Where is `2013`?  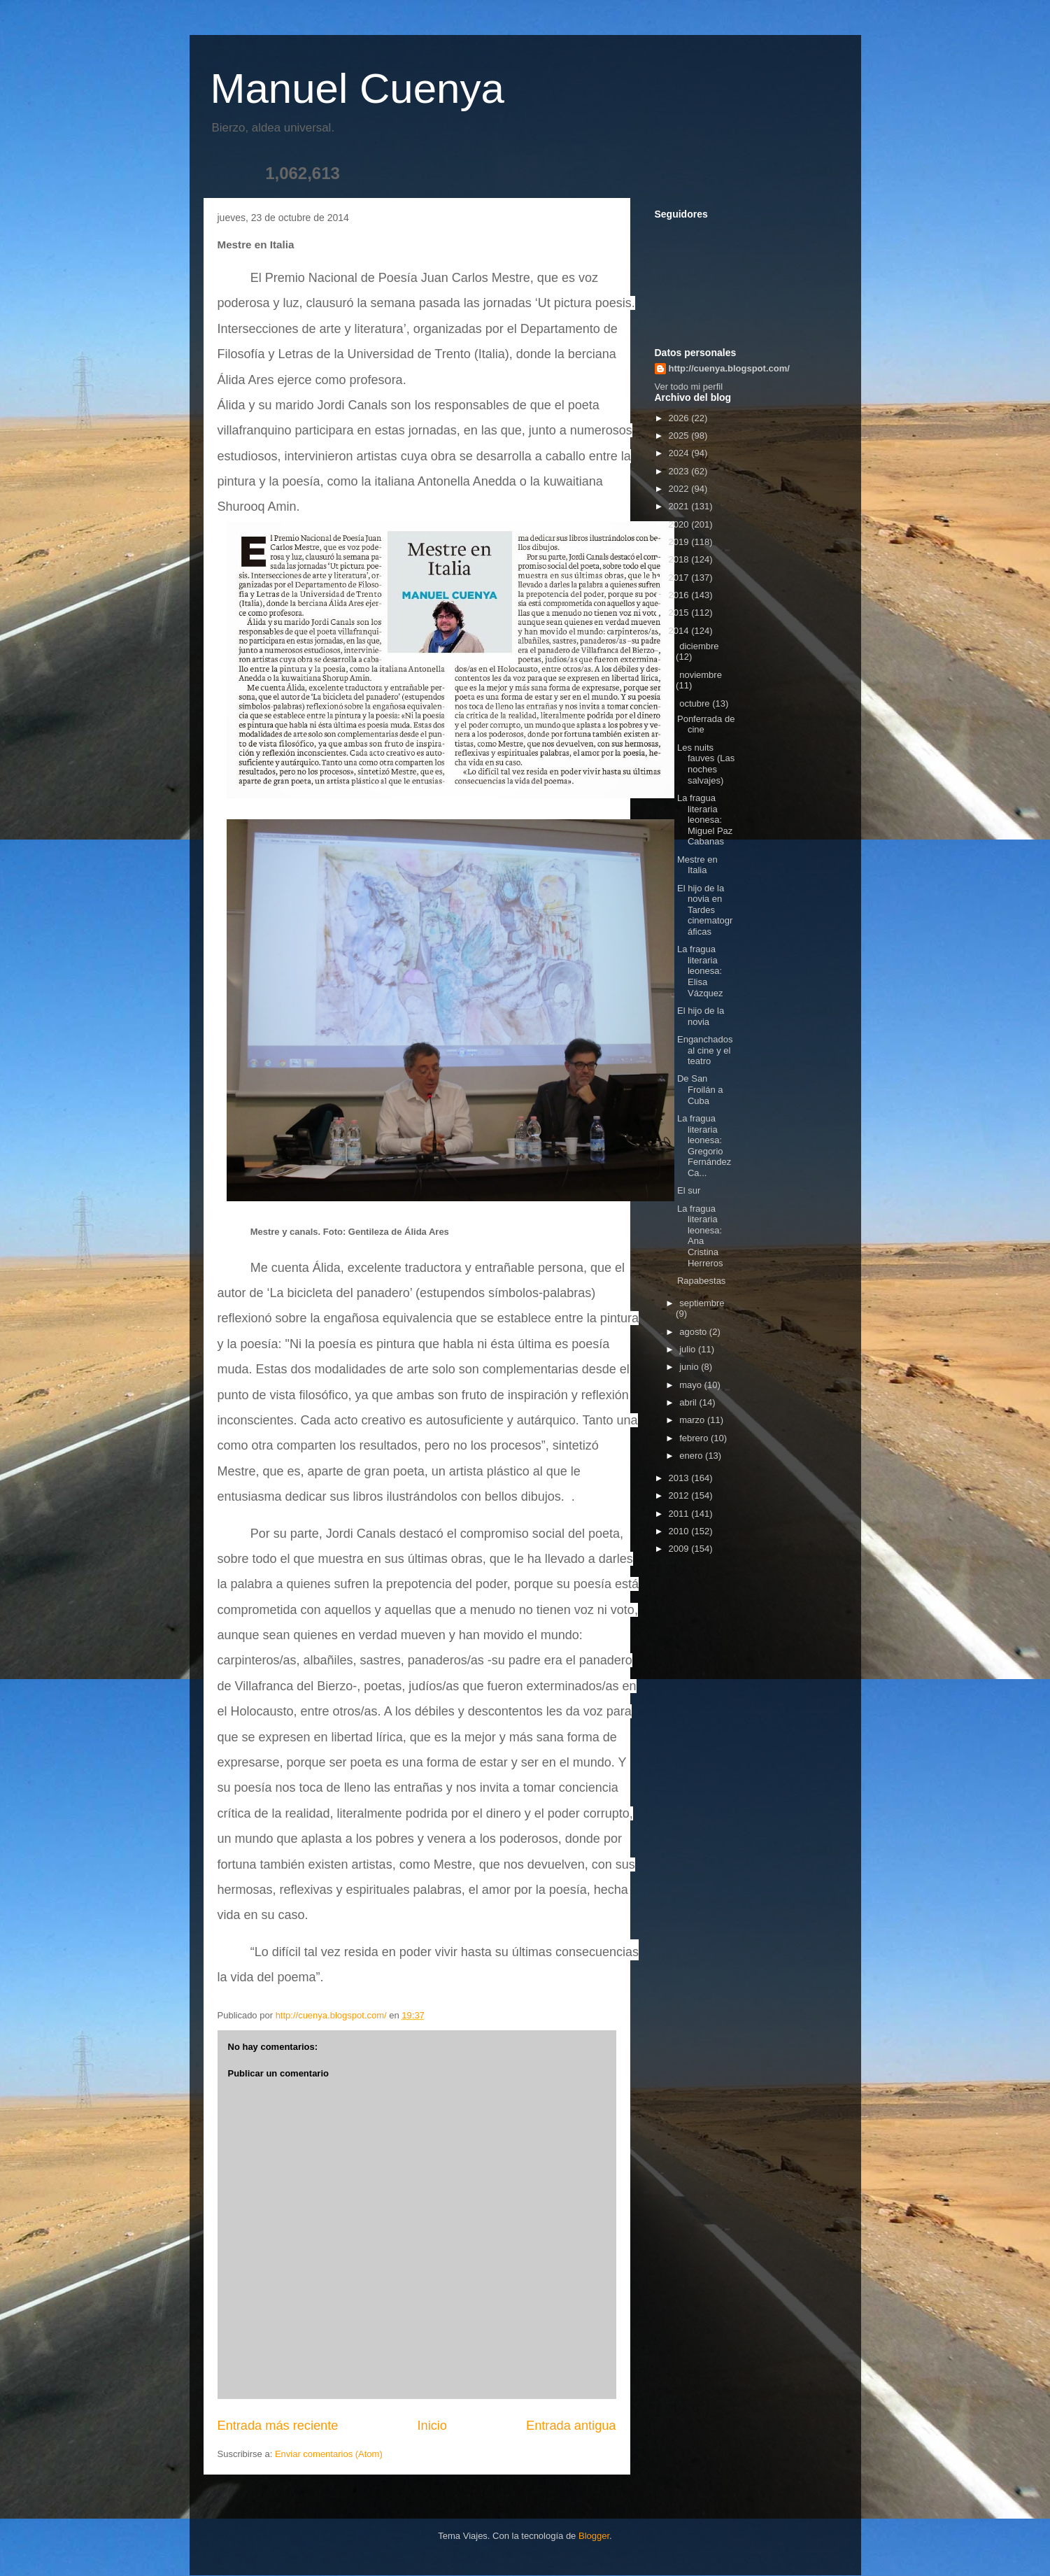
2013 is located at coordinates (680, 1478).